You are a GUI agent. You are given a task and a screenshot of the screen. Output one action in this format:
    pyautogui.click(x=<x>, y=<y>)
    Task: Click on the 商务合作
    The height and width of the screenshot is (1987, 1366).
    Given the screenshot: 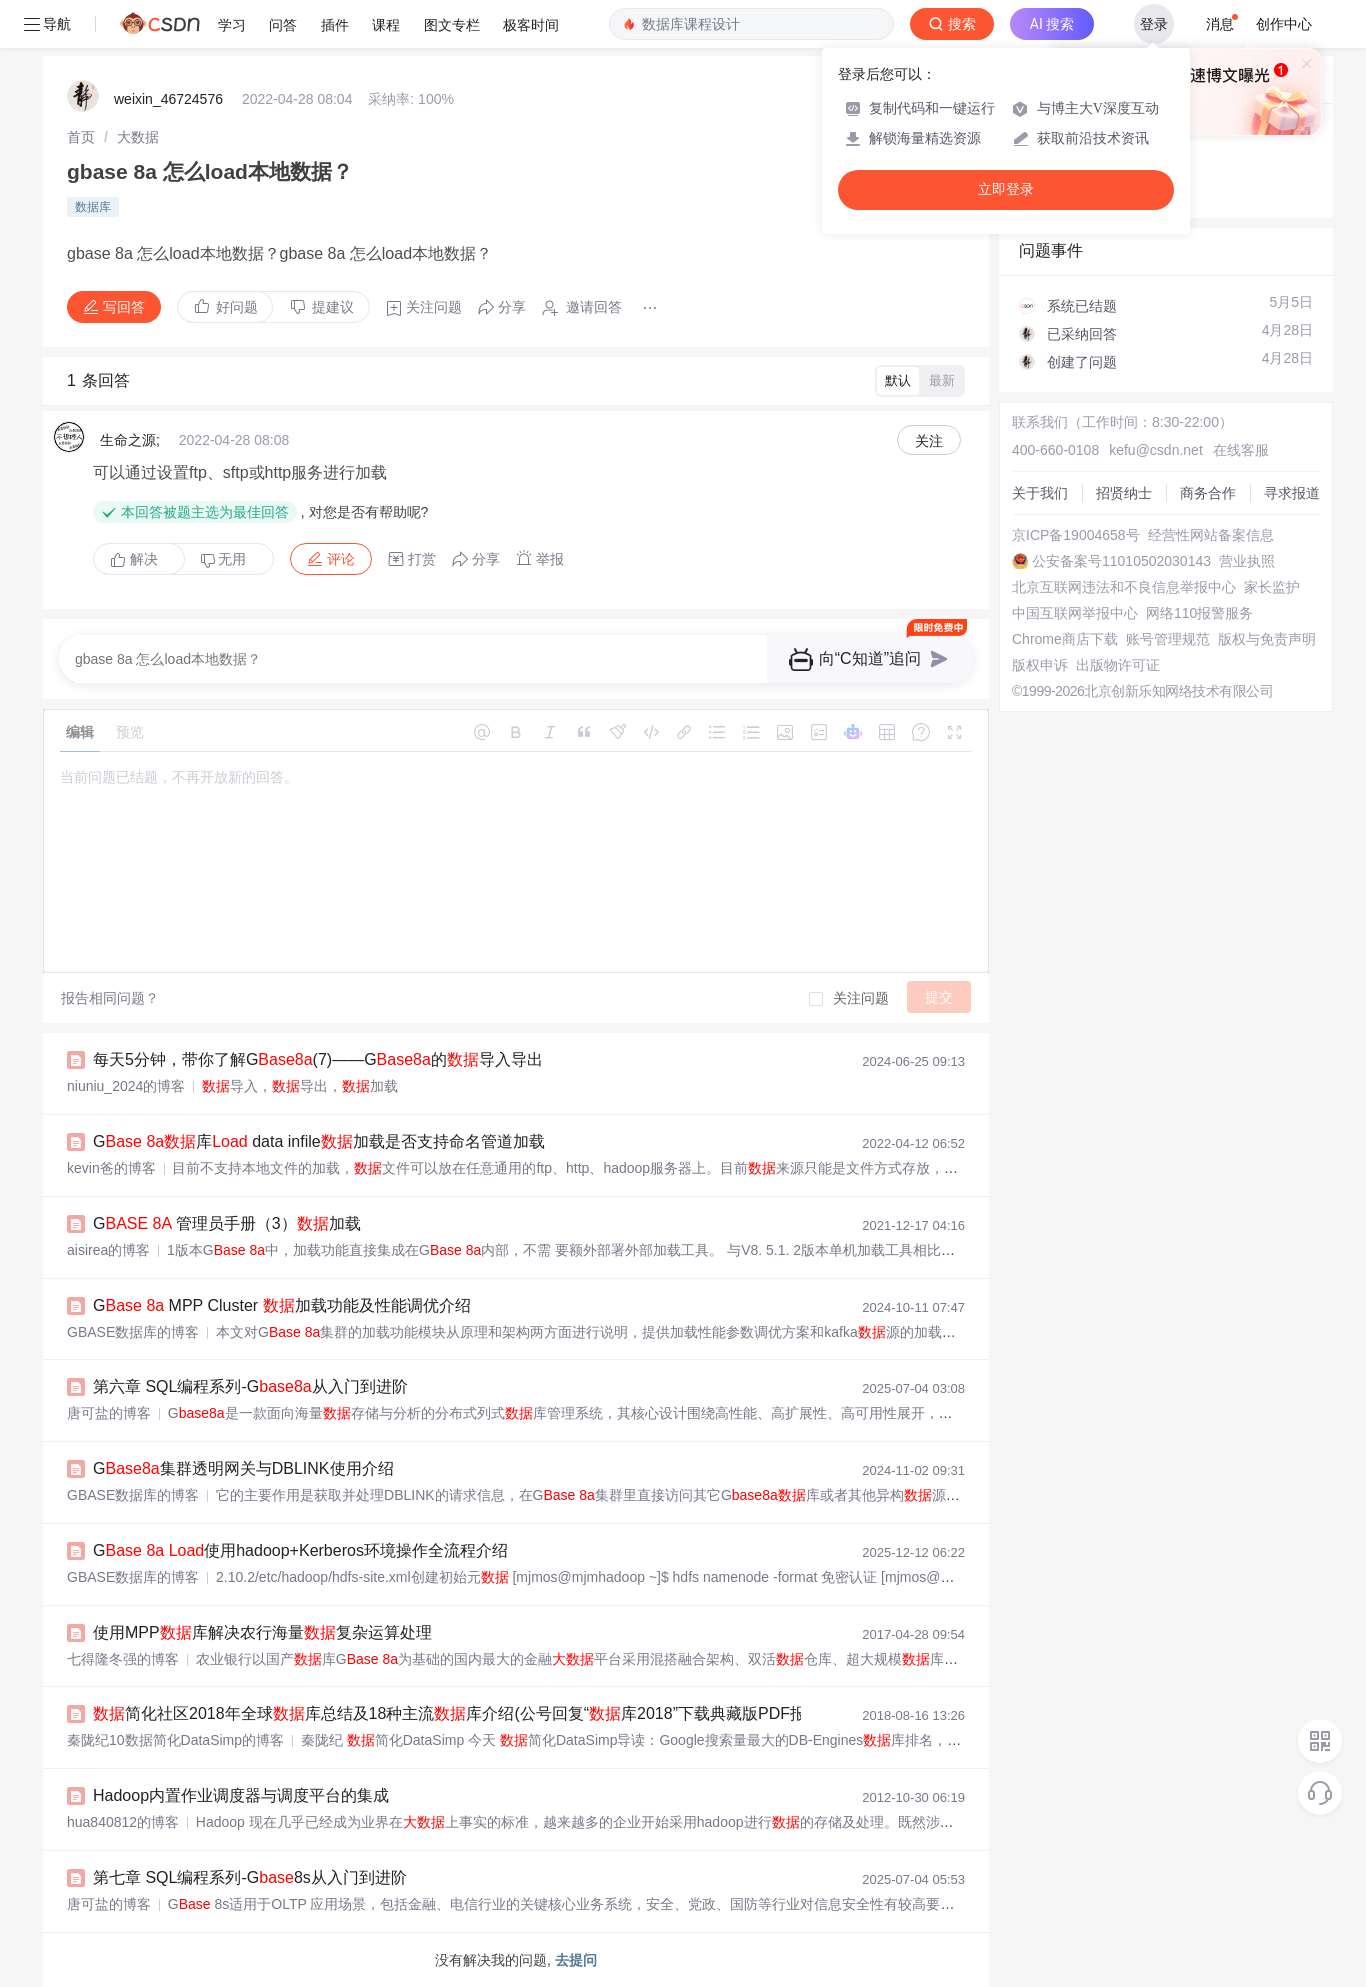 What is the action you would take?
    pyautogui.click(x=1208, y=493)
    